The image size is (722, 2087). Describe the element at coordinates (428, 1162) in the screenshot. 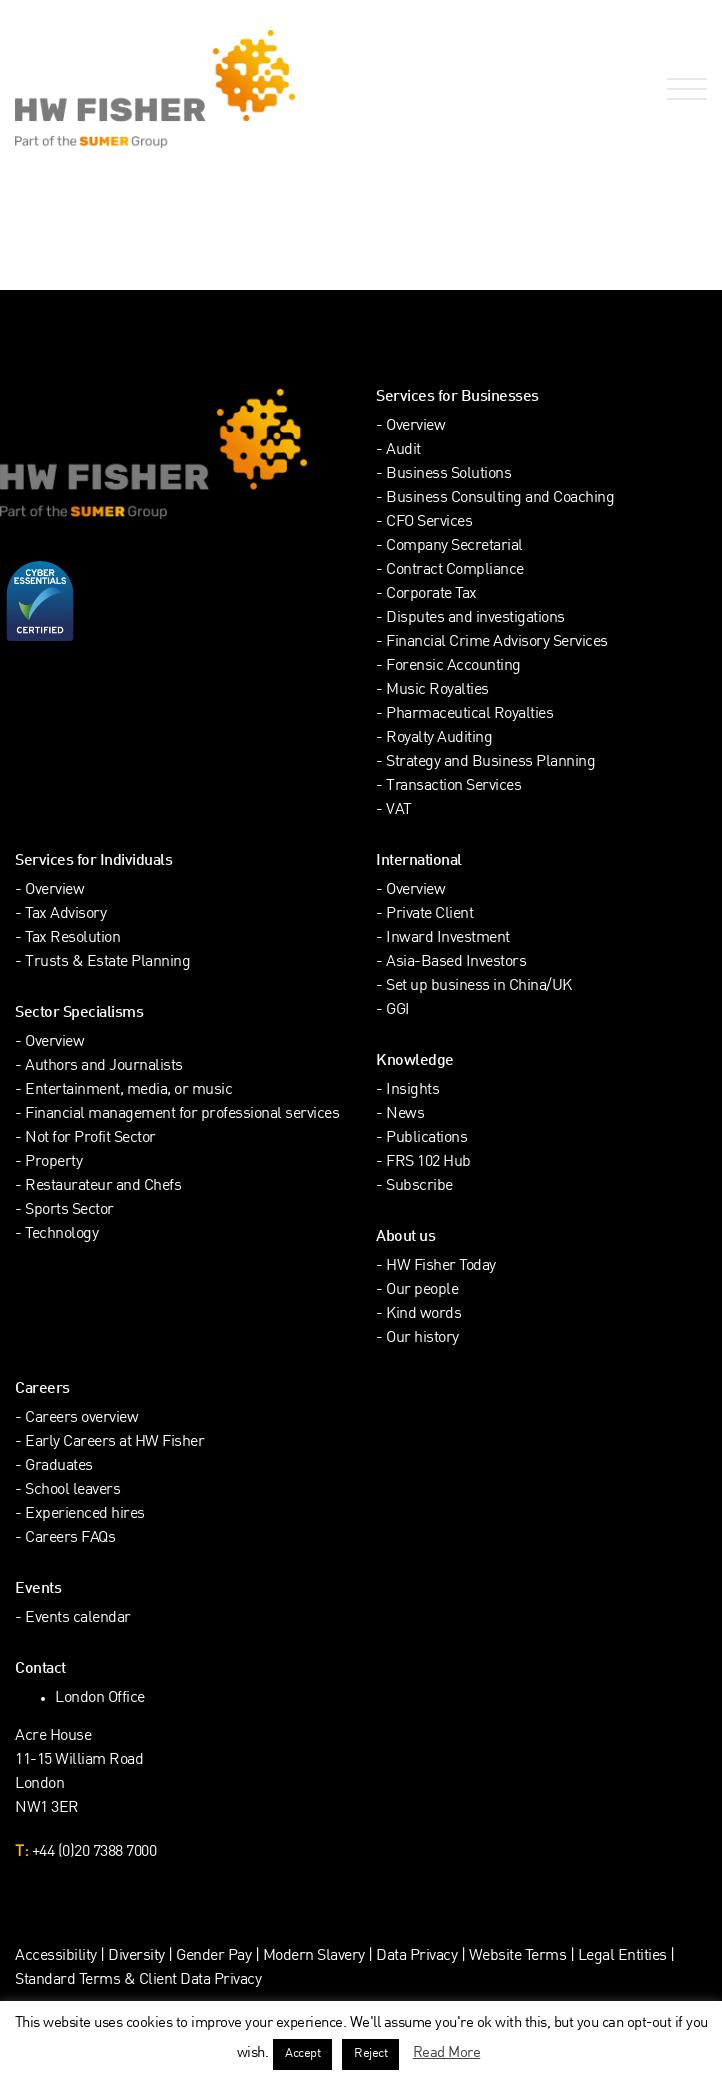

I see `FRS 102 Hub` at that location.